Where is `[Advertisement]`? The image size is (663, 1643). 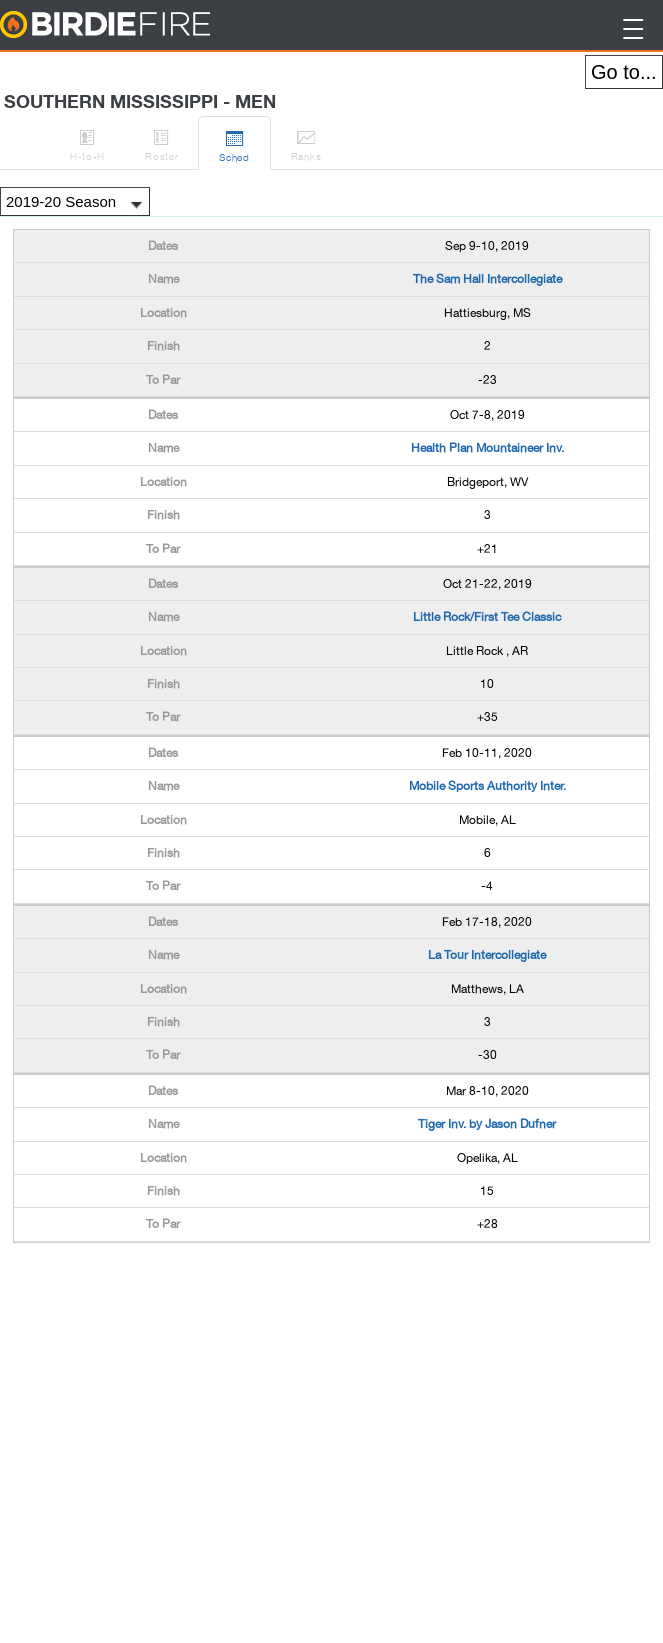
[Advertisement] is located at coordinates (173, 1293).